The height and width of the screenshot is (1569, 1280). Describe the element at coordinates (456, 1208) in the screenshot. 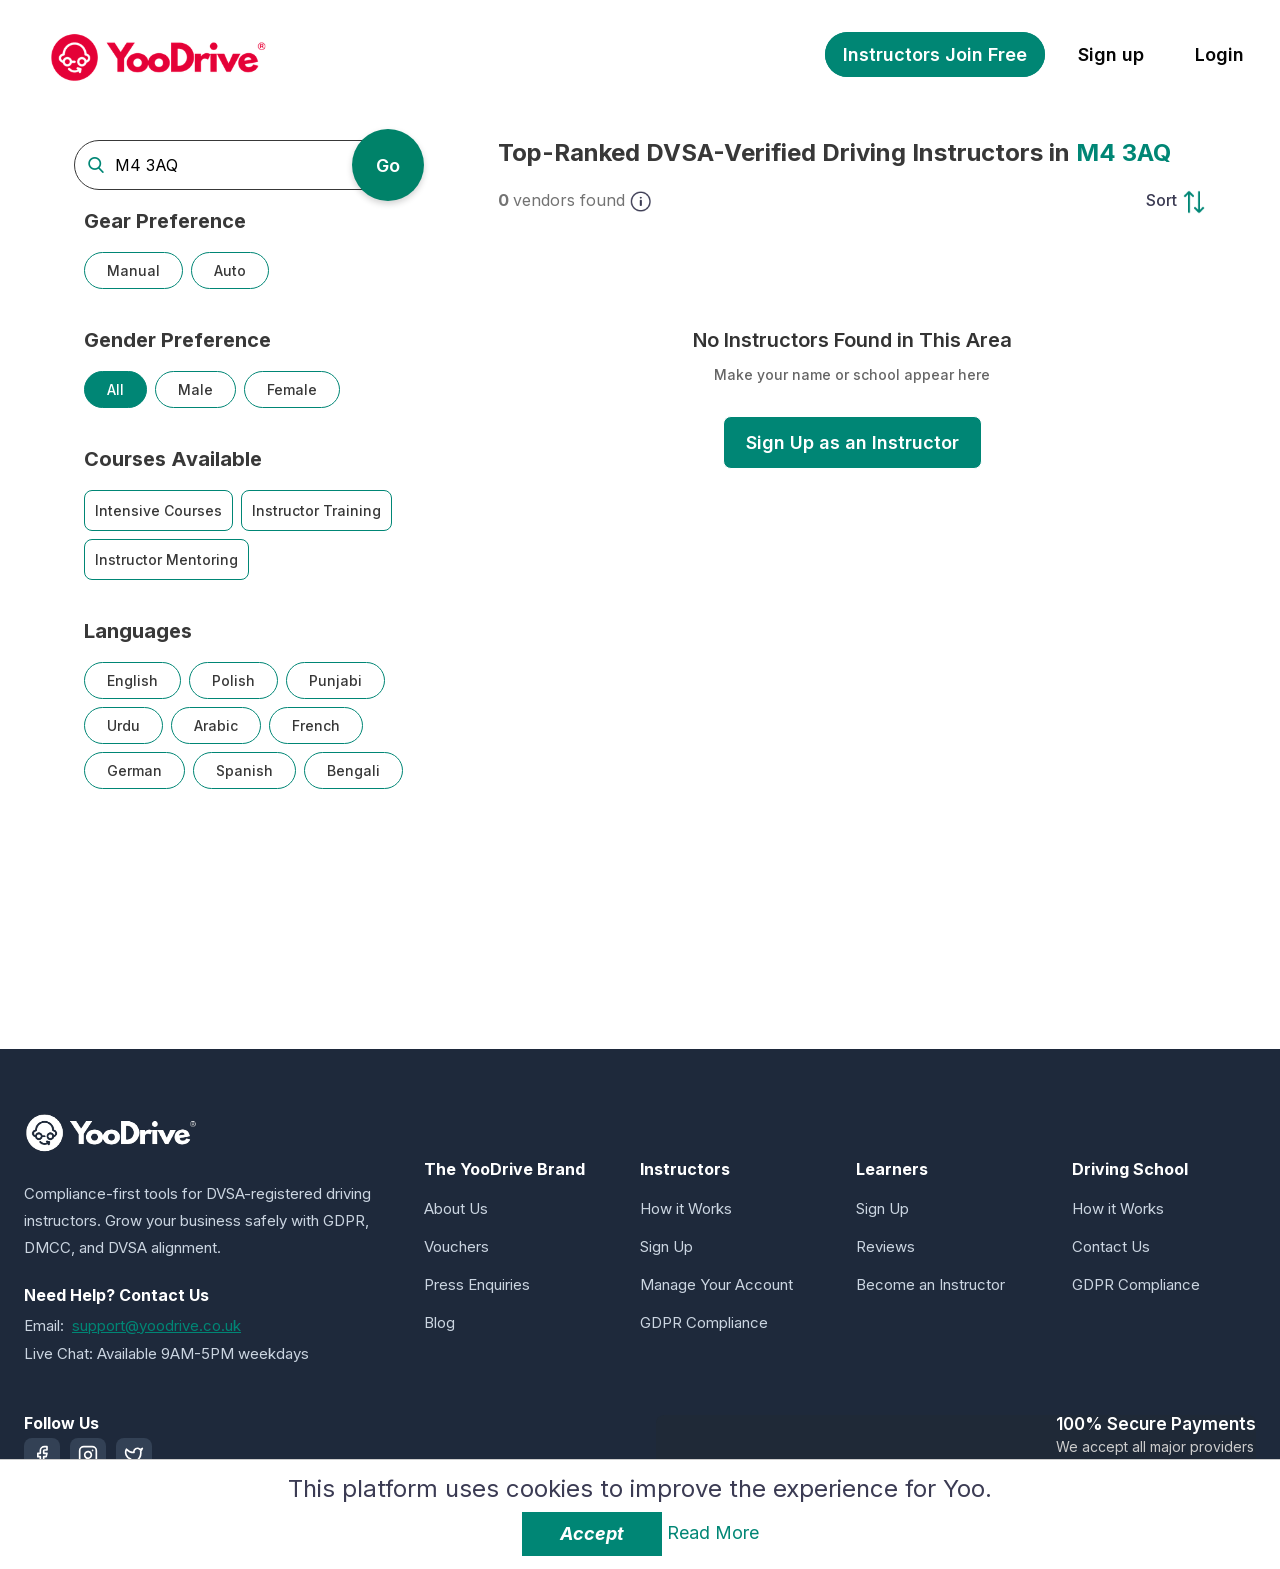

I see `About Us` at that location.